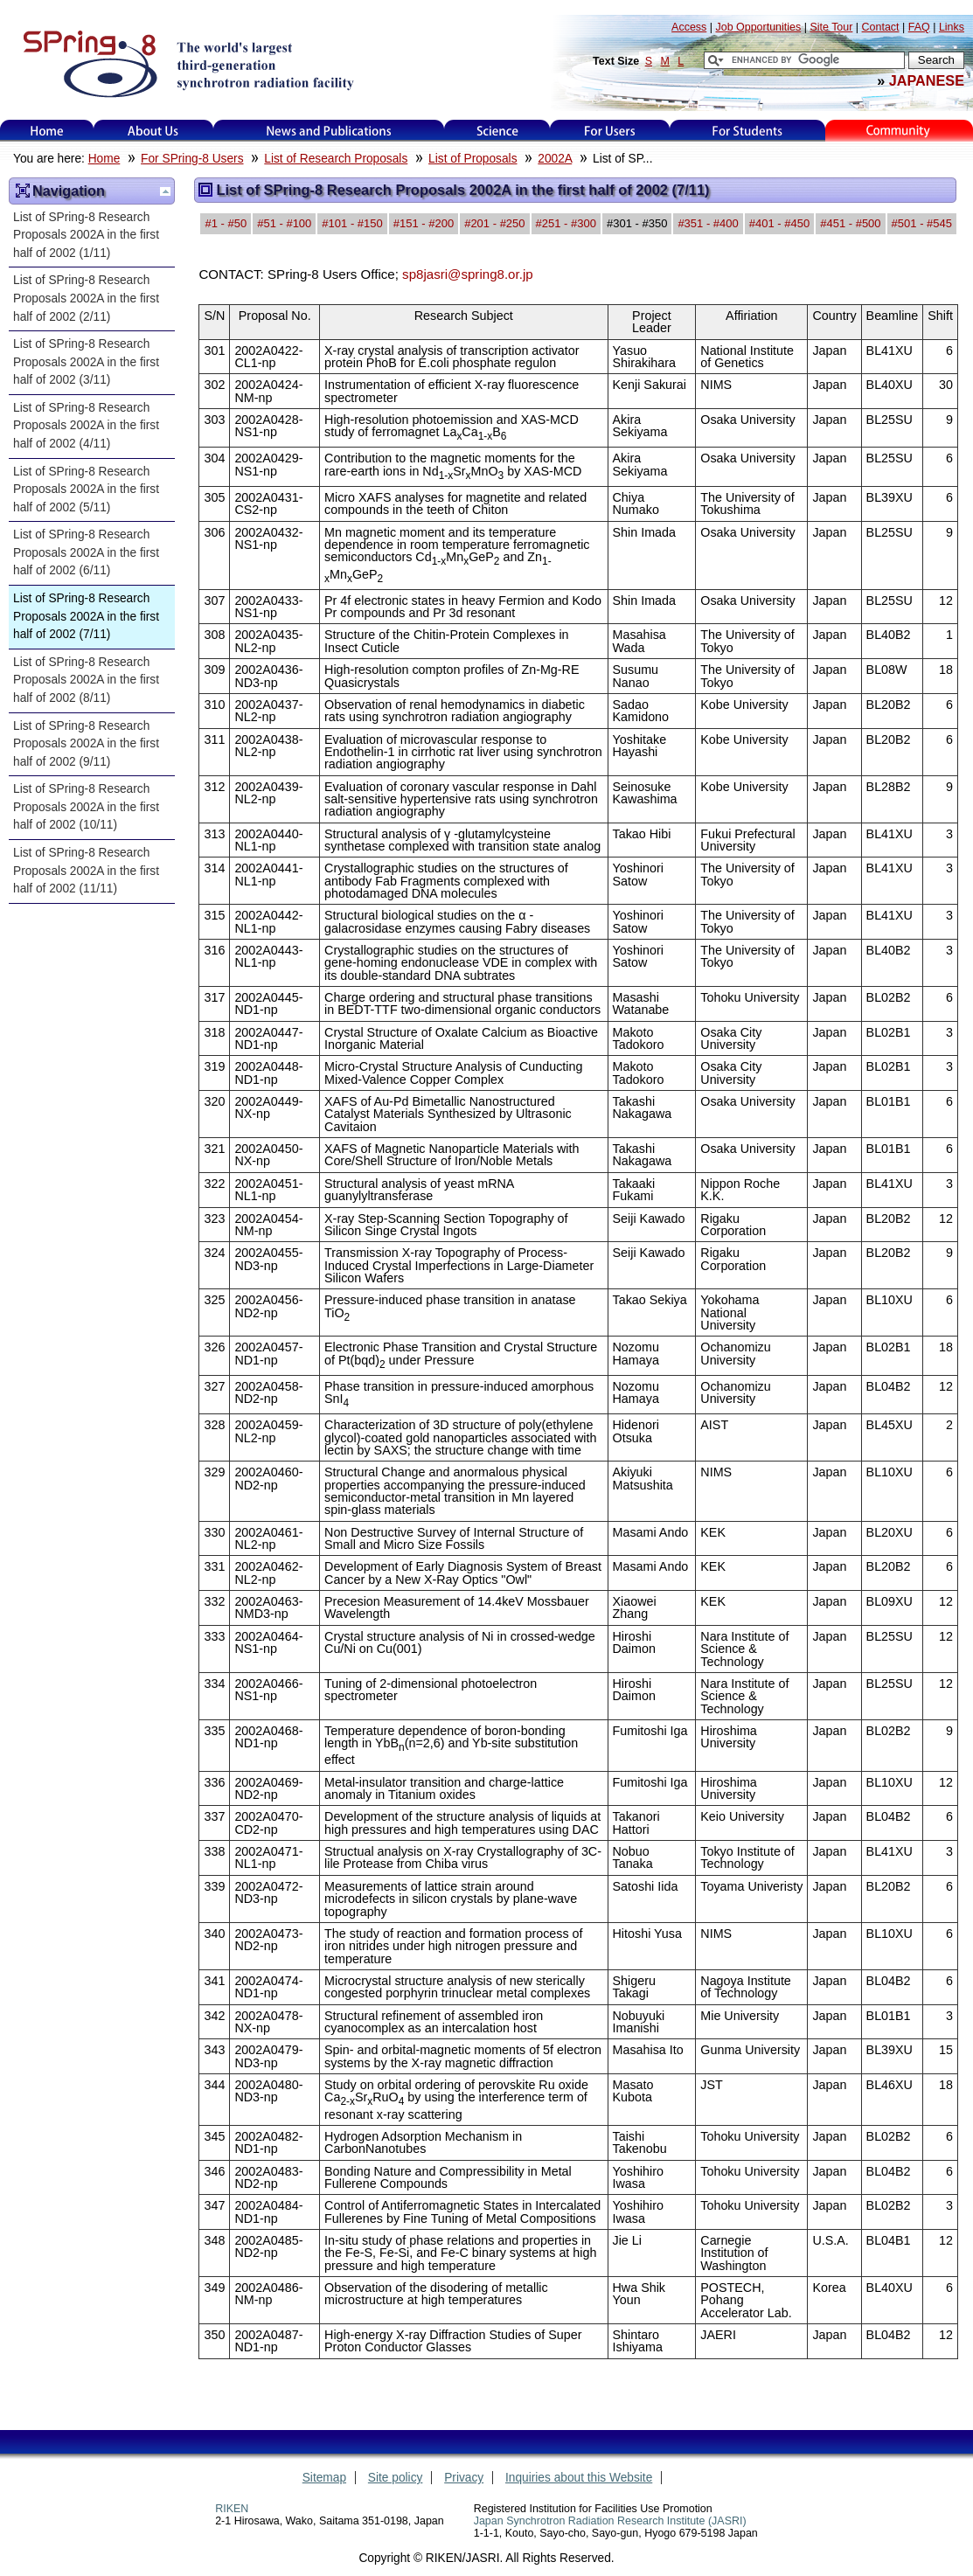 The image size is (973, 2576). I want to click on List of SPring-8 Research Proposals 2002A in the first half of 2002 (11/11), so click(86, 870).